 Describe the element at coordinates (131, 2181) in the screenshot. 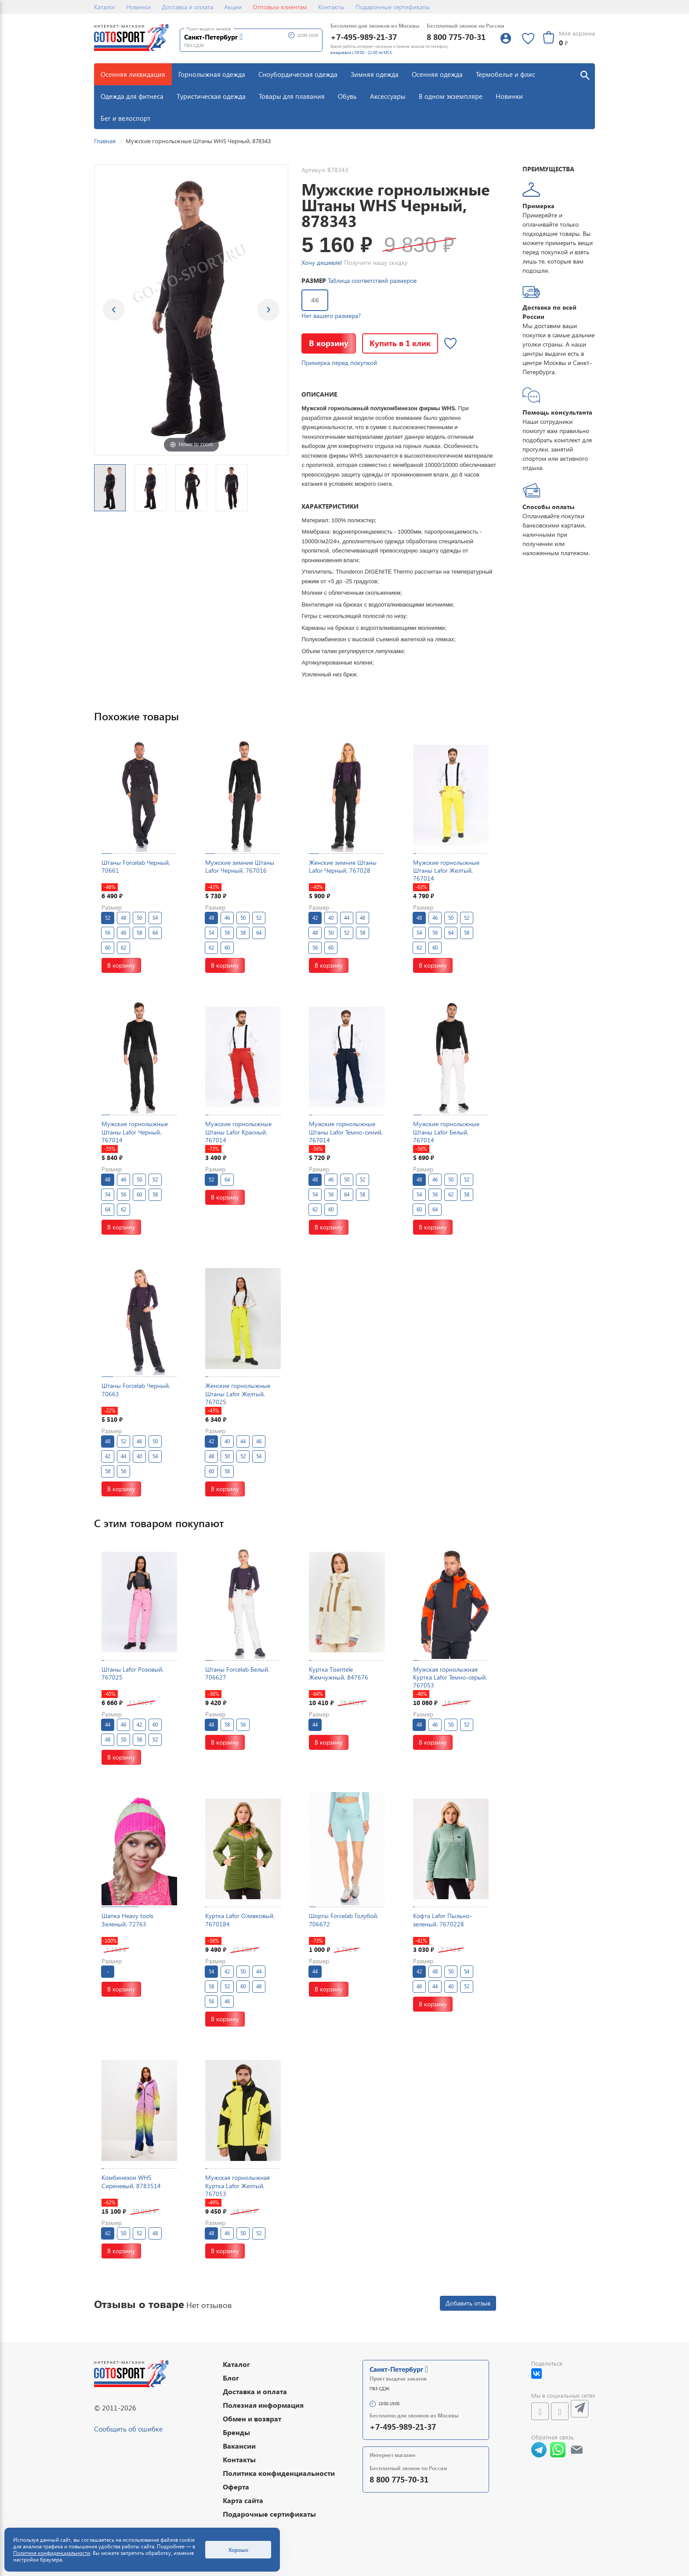

I see `Комбинезон WHS Сиреневый, 8783514` at that location.